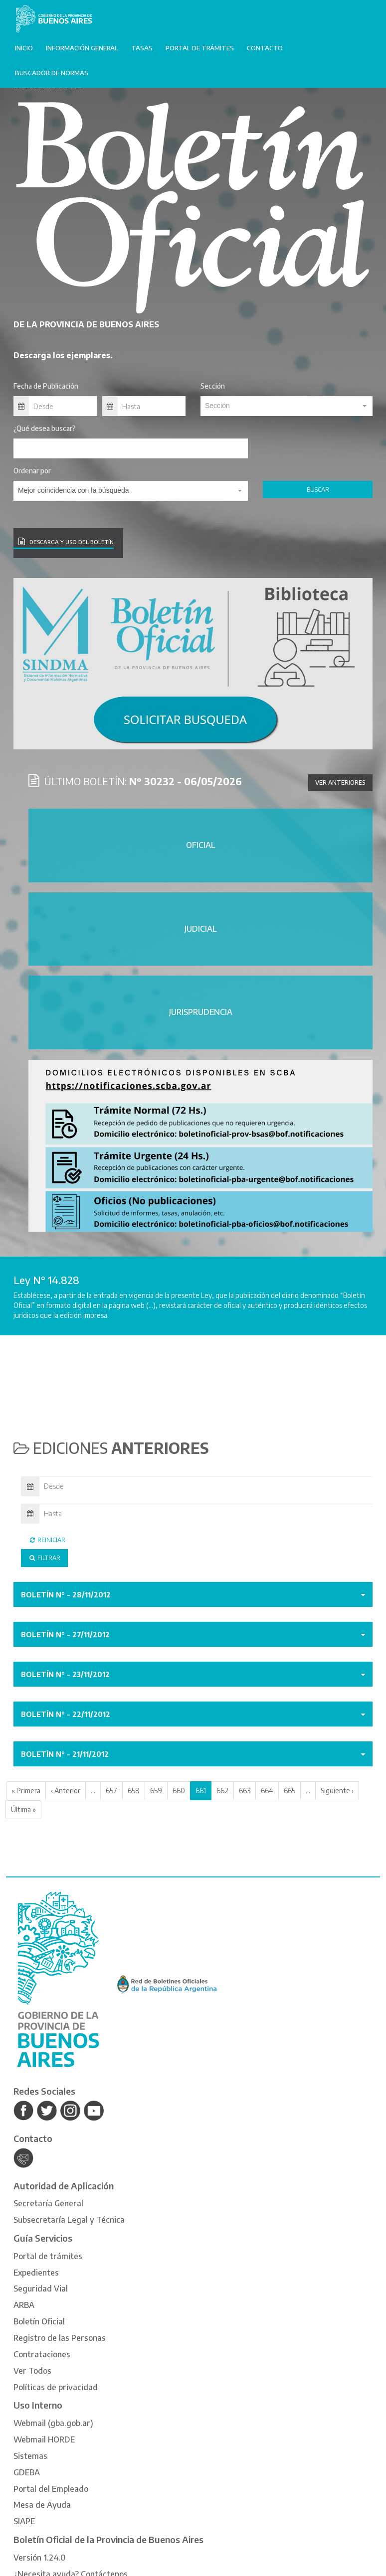  Describe the element at coordinates (200, 1790) in the screenshot. I see `661` at that location.